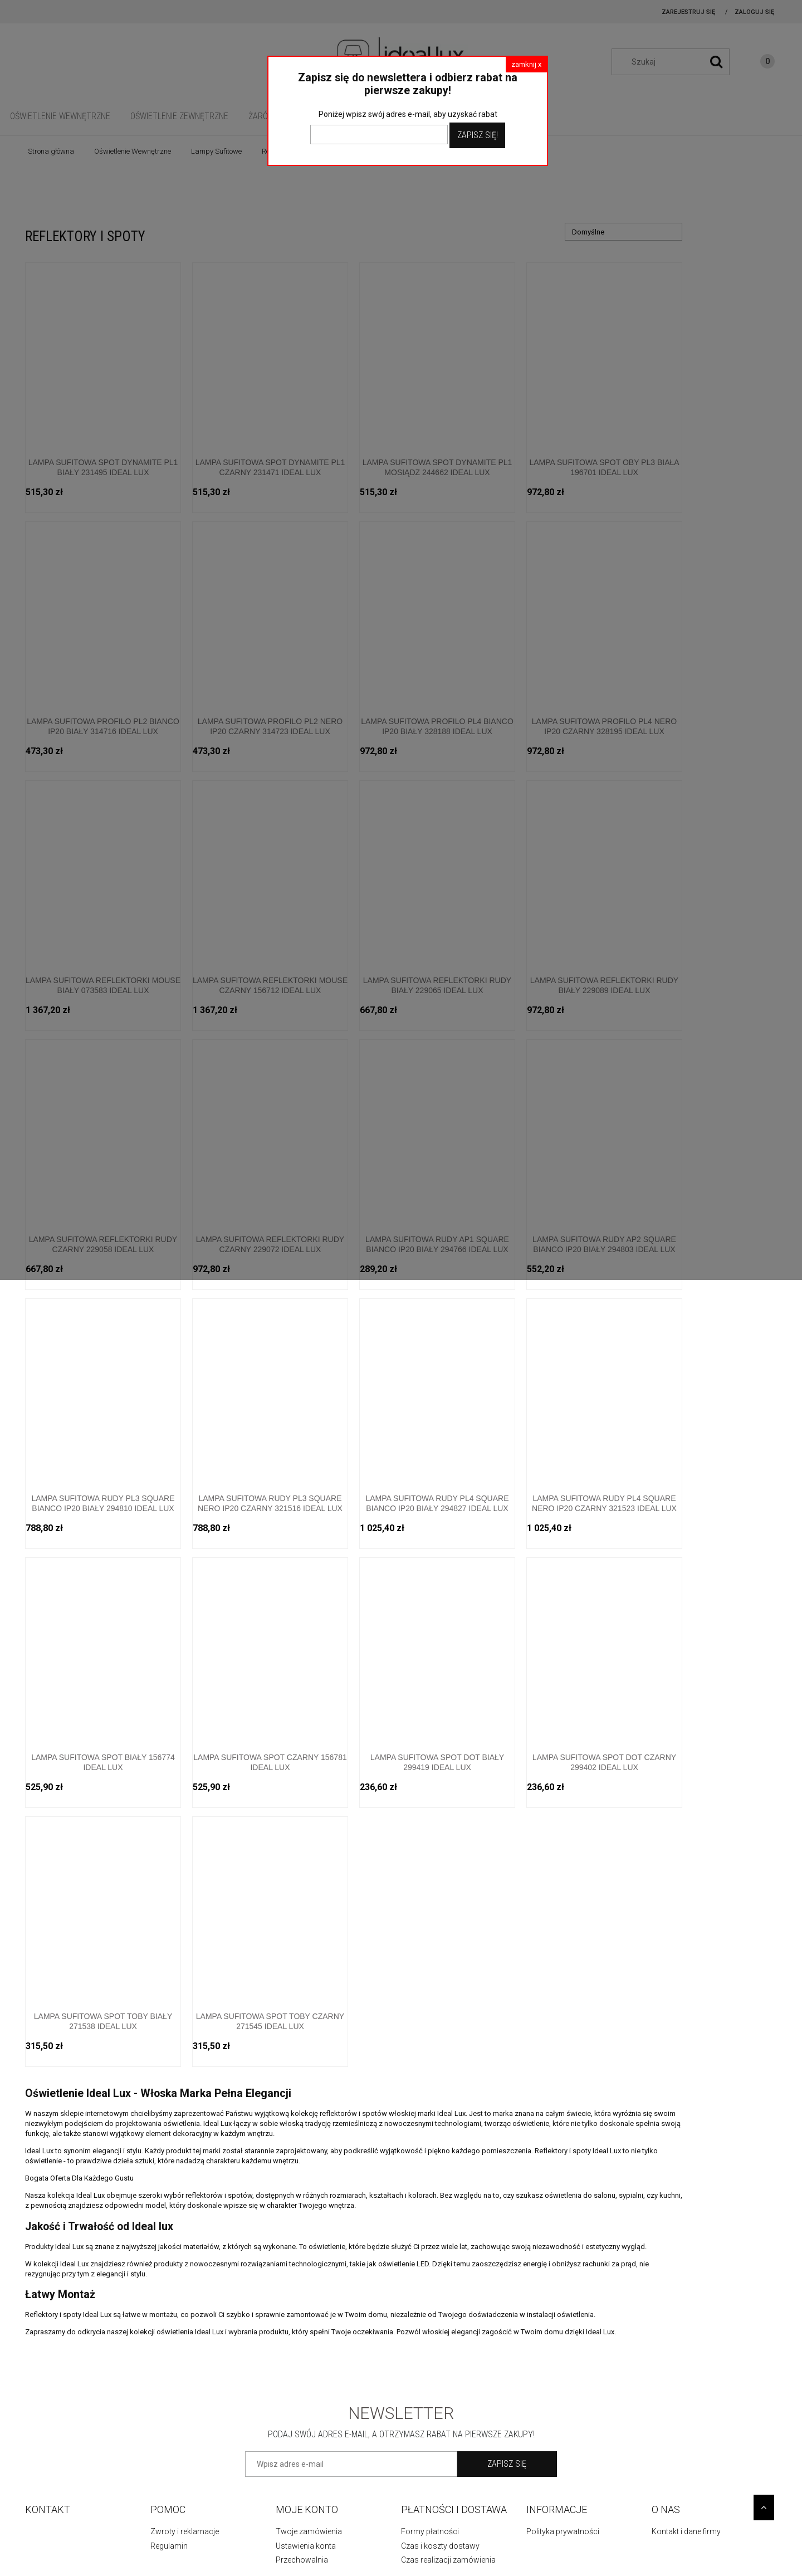 This screenshot has width=802, height=2576. What do you see at coordinates (302, 2559) in the screenshot?
I see `Przechowalnia` at bounding box center [302, 2559].